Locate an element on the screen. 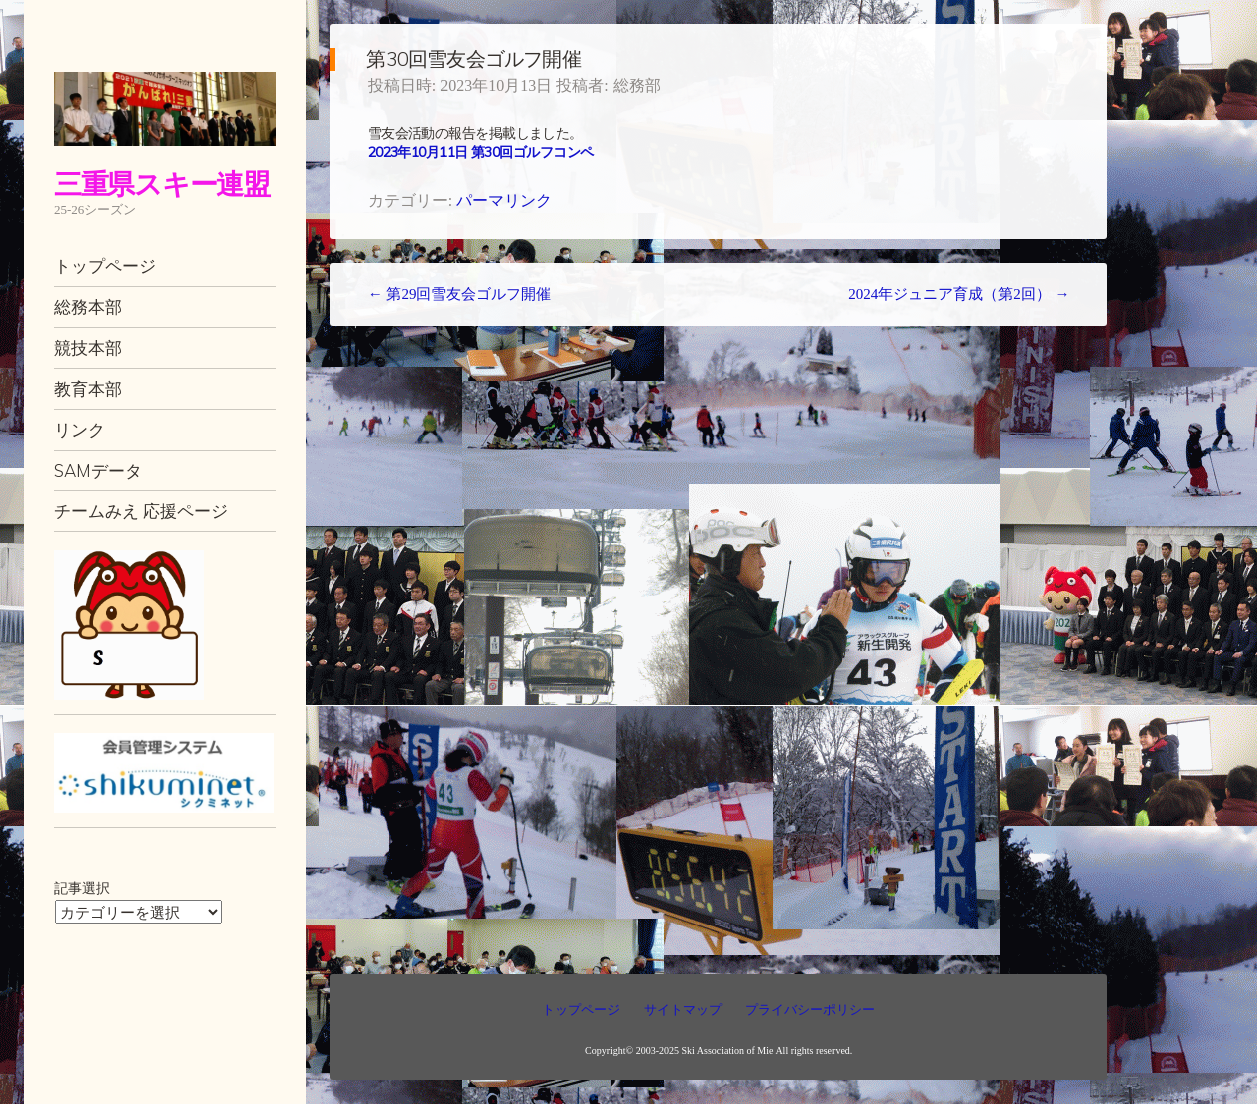 This screenshot has height=1104, width=1257. 総務本部 is located at coordinates (88, 306).